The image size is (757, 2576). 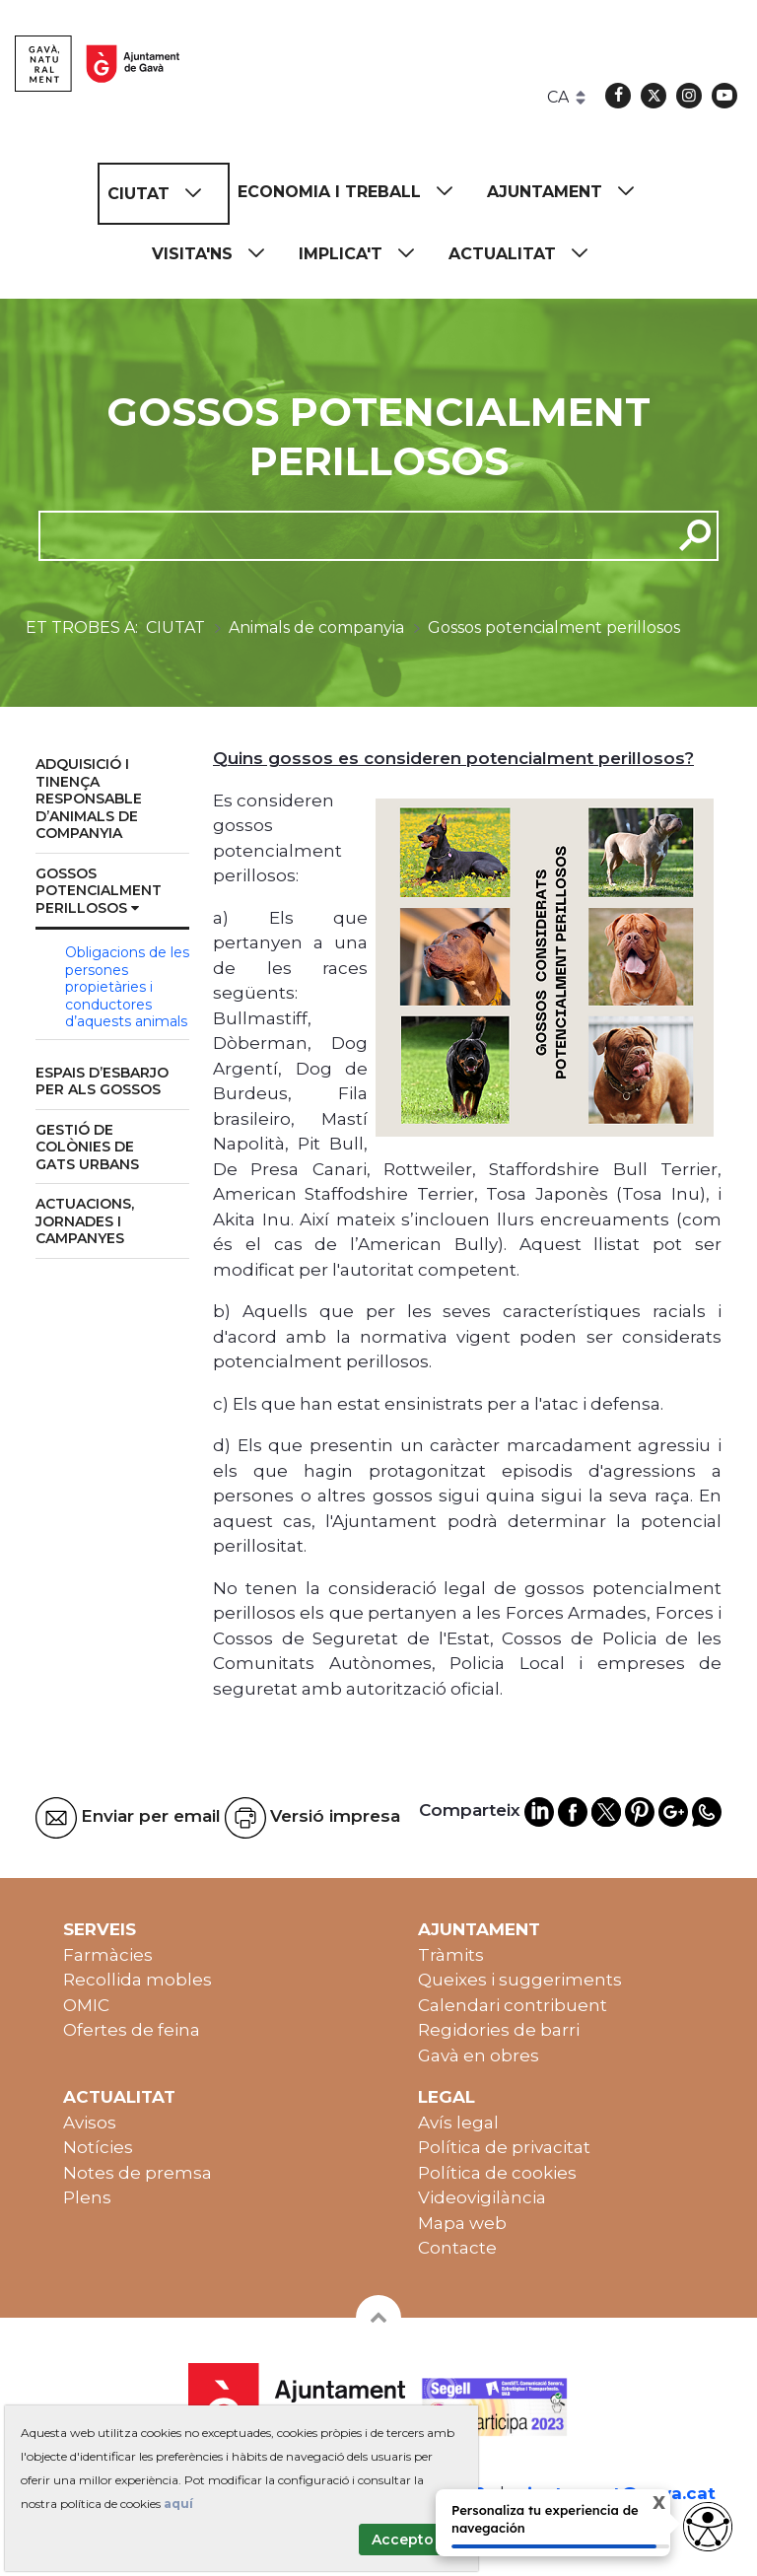 I want to click on Videovigilància, so click(x=482, y=2197).